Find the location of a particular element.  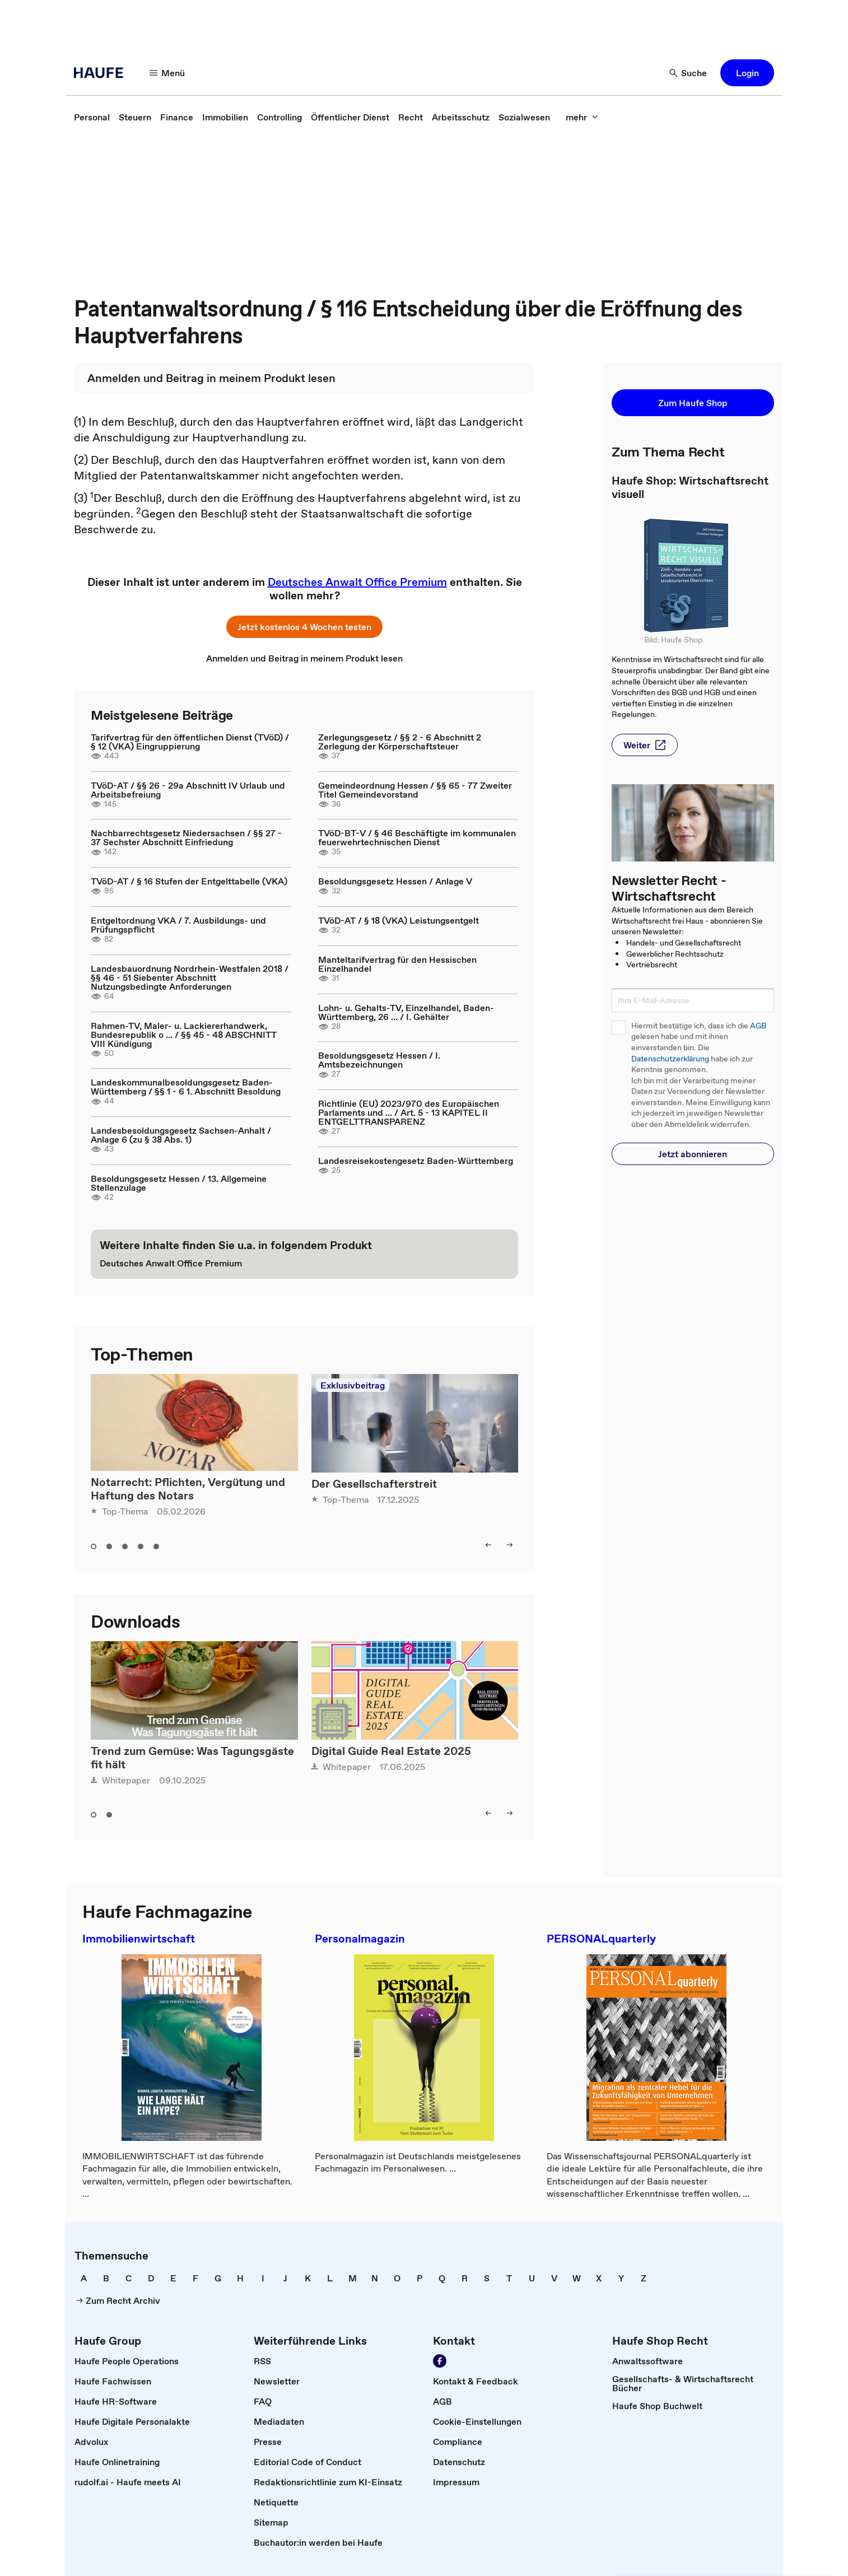

Besoldungsgesetz Hessen / Anlage V is located at coordinates (395, 881).